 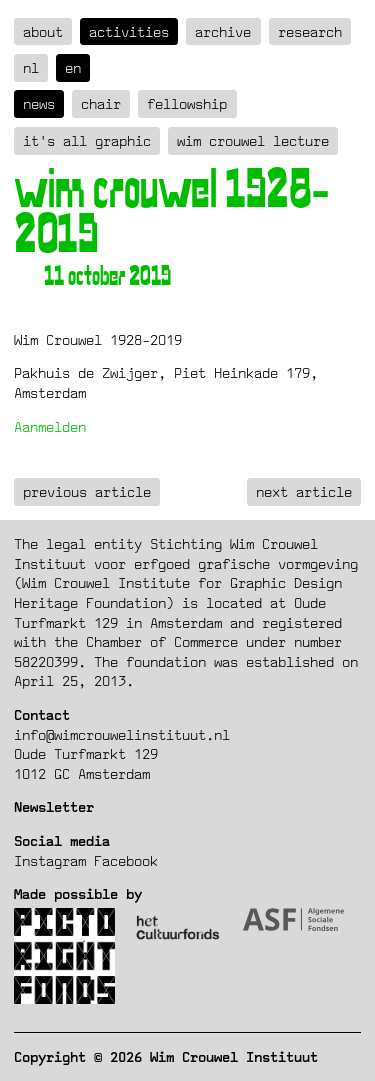 What do you see at coordinates (43, 31) in the screenshot?
I see `about` at bounding box center [43, 31].